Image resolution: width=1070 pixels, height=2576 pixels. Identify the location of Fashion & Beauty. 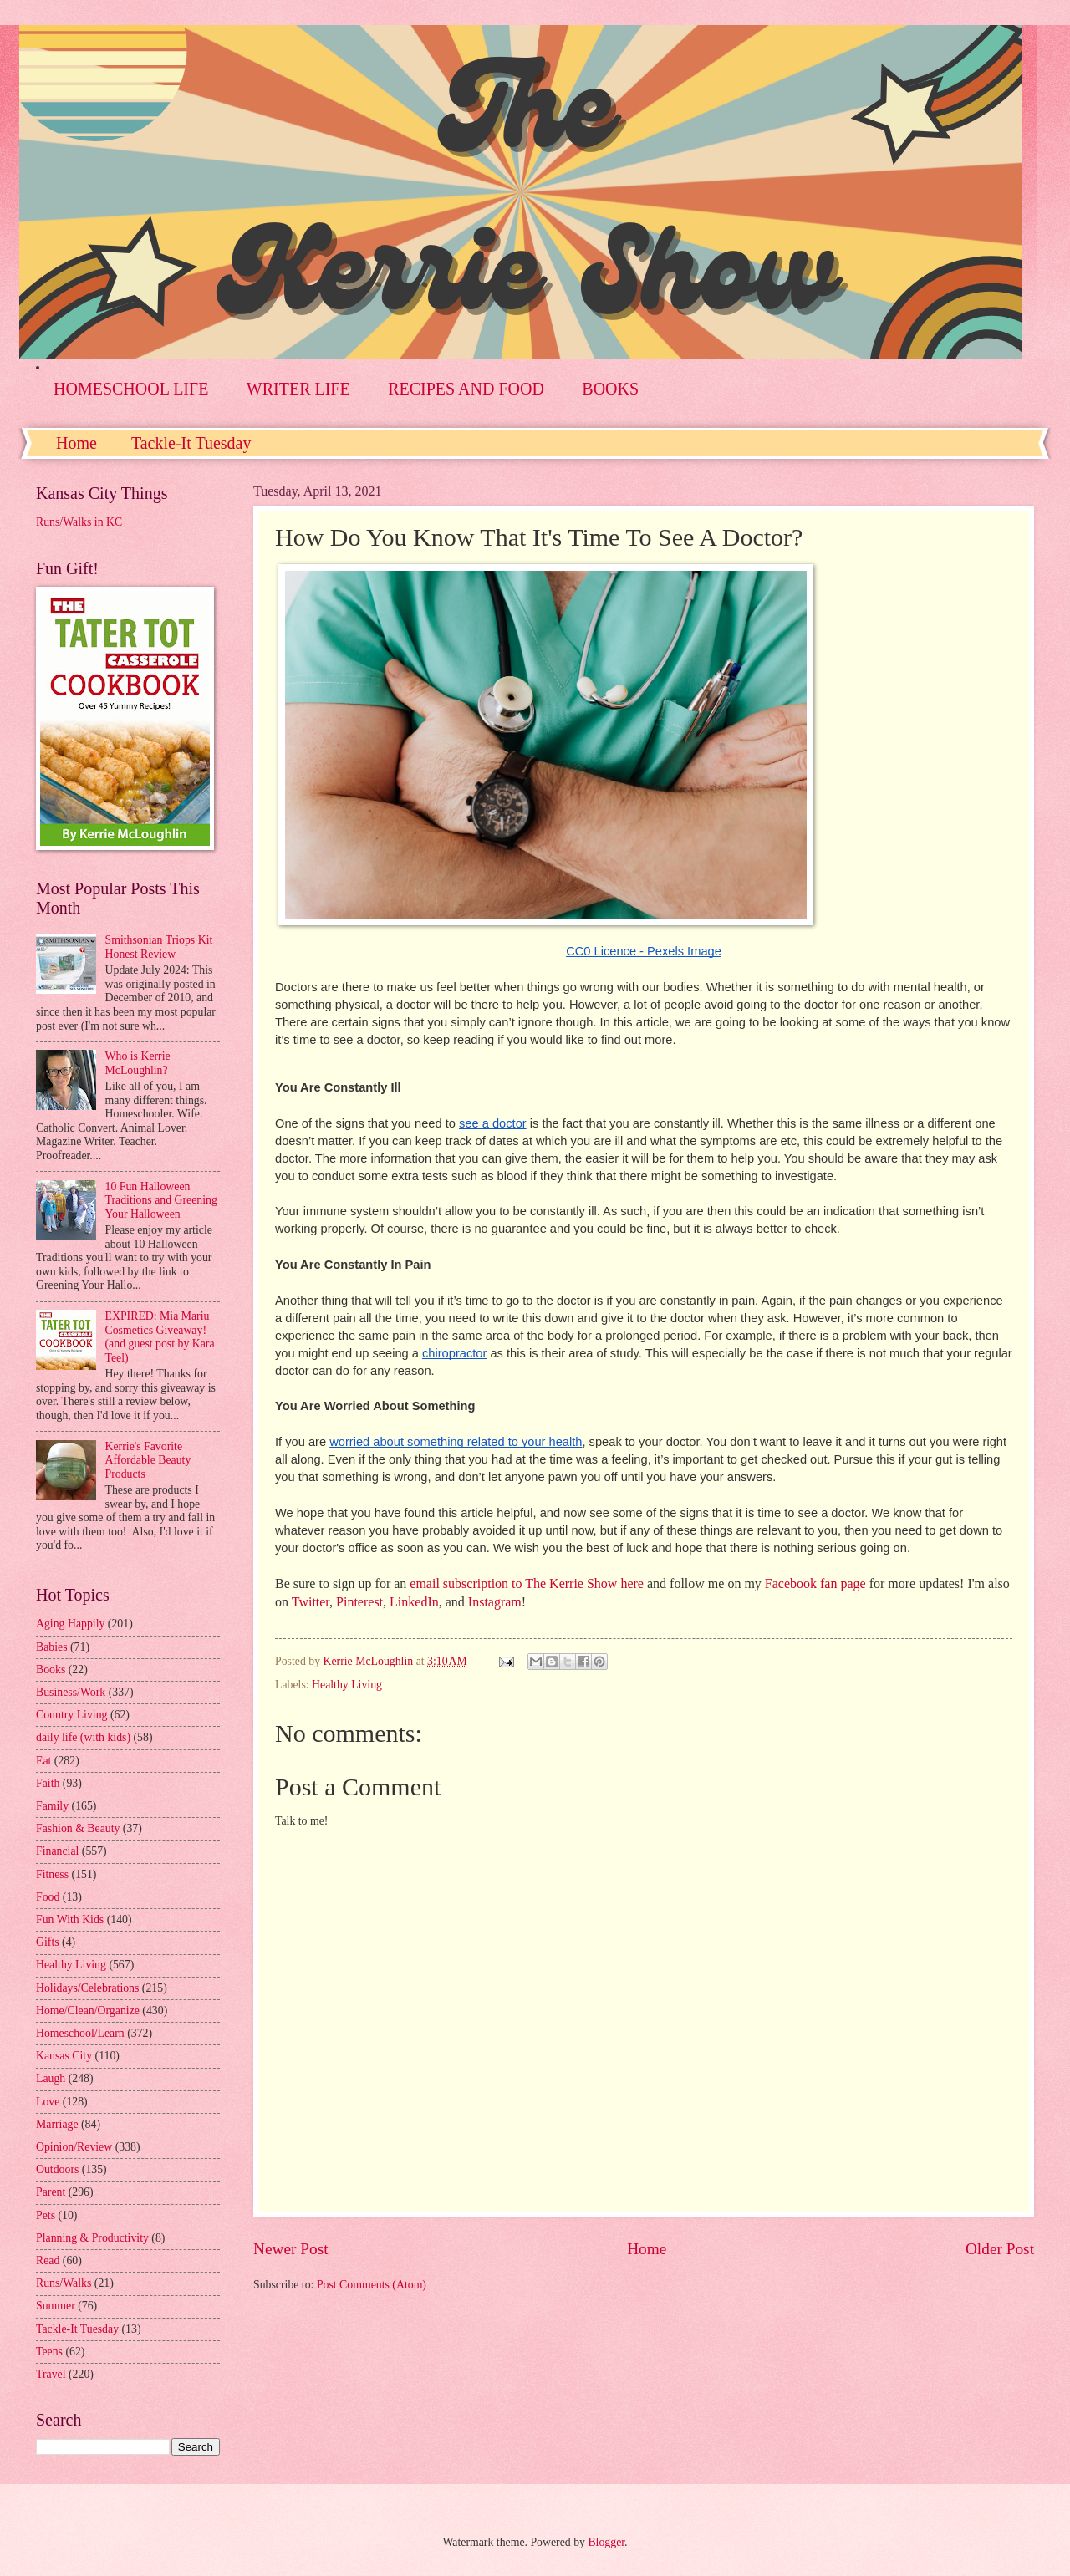
(78, 1828).